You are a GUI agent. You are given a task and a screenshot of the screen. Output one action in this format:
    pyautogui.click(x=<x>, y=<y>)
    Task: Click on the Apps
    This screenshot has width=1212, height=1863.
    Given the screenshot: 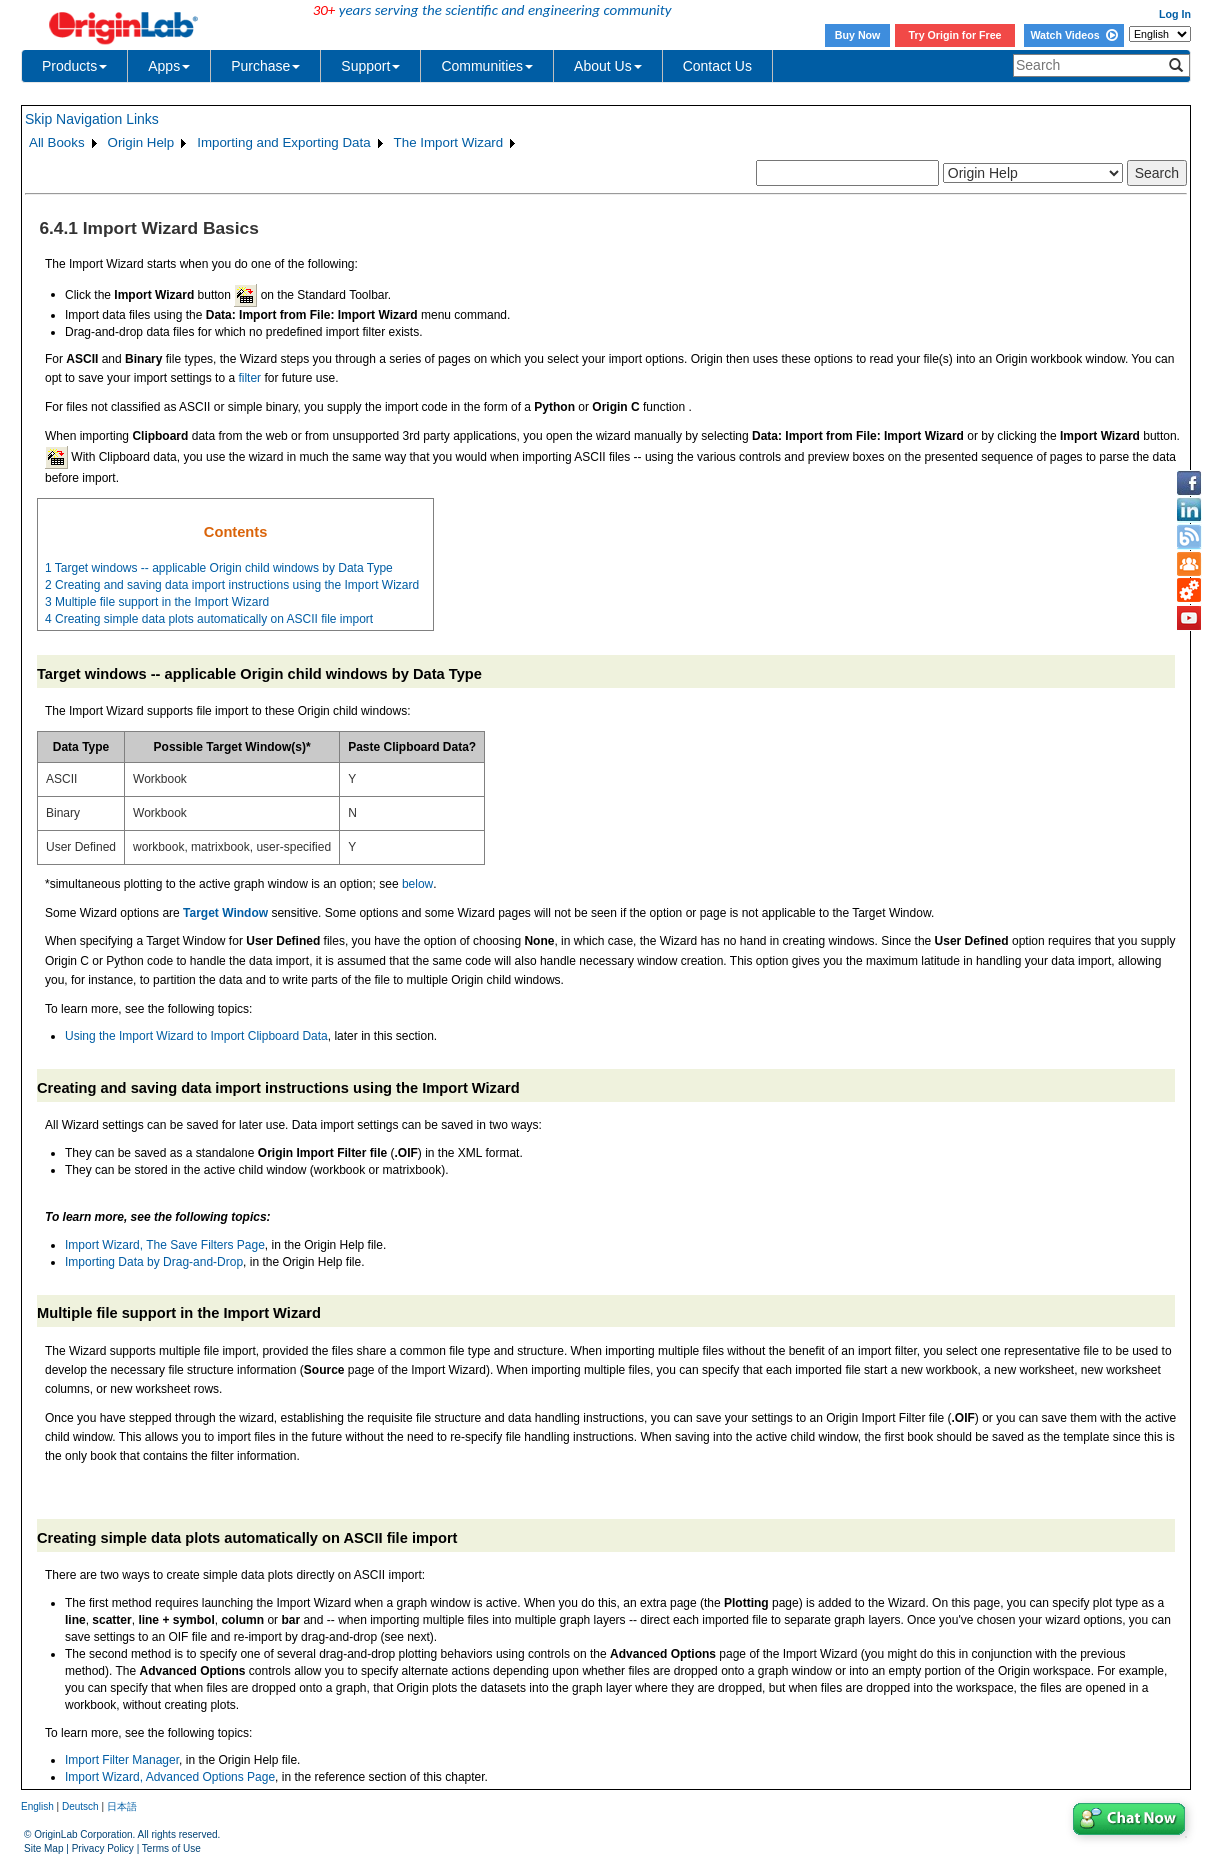 What is the action you would take?
    pyautogui.click(x=169, y=66)
    